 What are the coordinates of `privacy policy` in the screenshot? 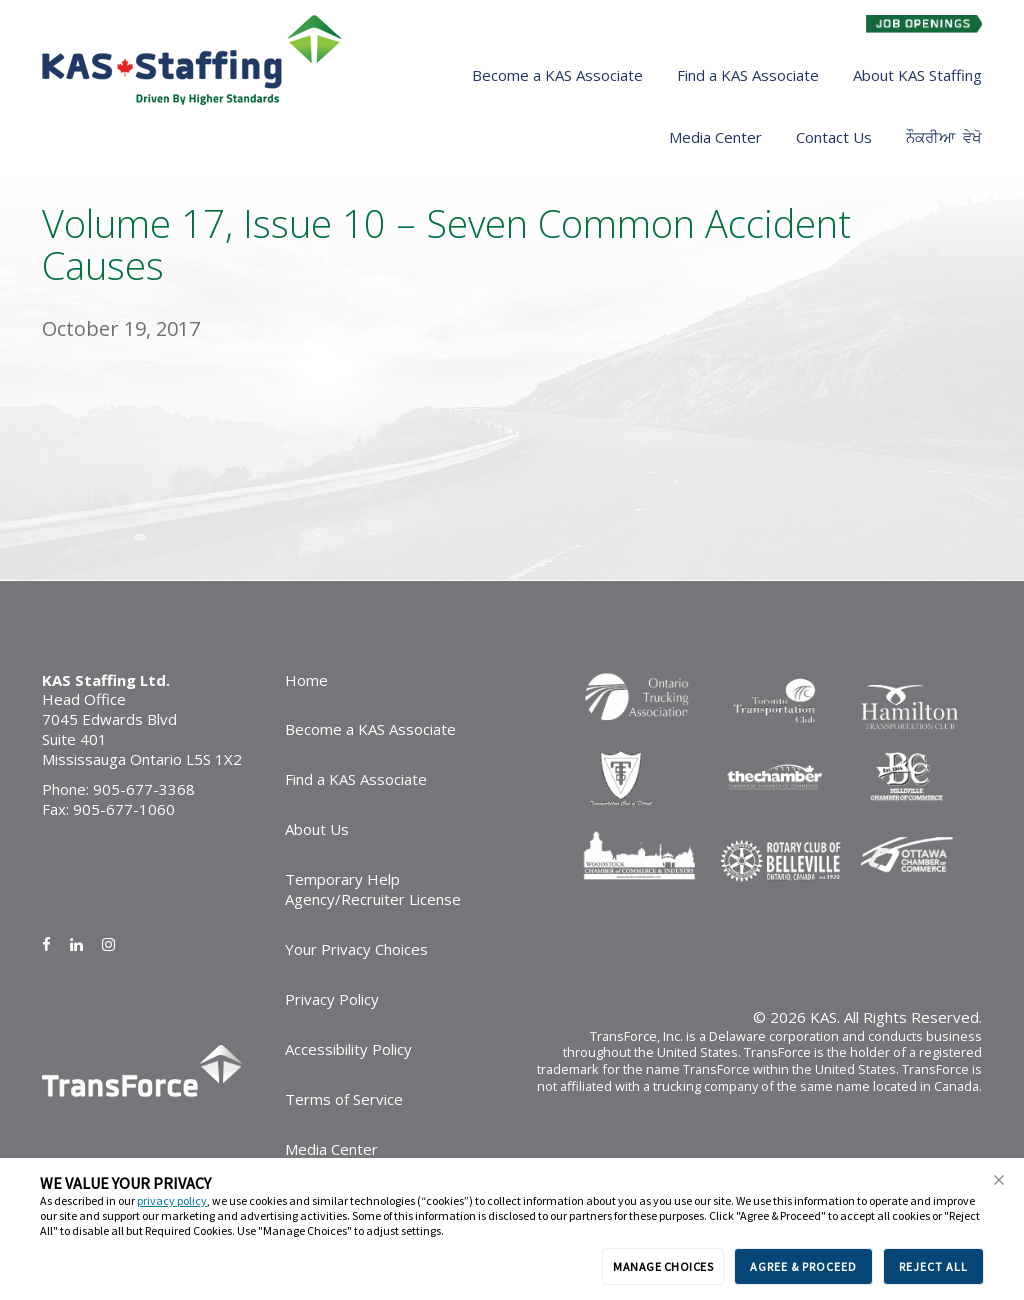 It's located at (172, 1200).